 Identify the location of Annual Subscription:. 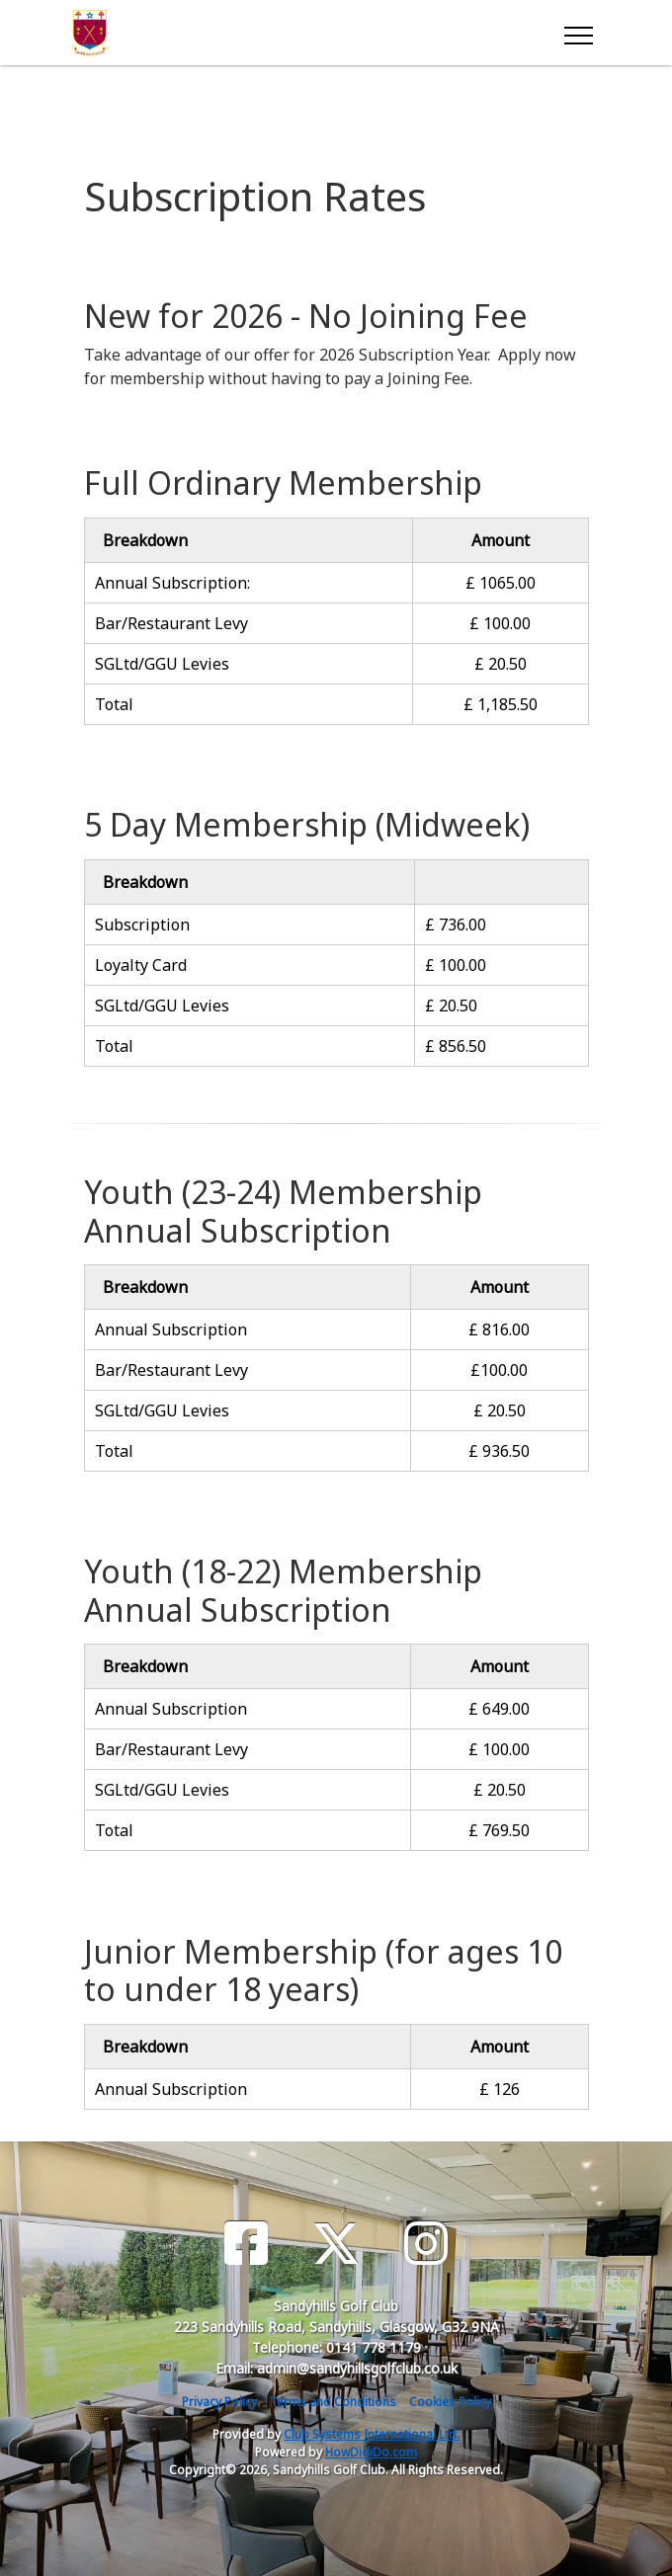
(172, 583).